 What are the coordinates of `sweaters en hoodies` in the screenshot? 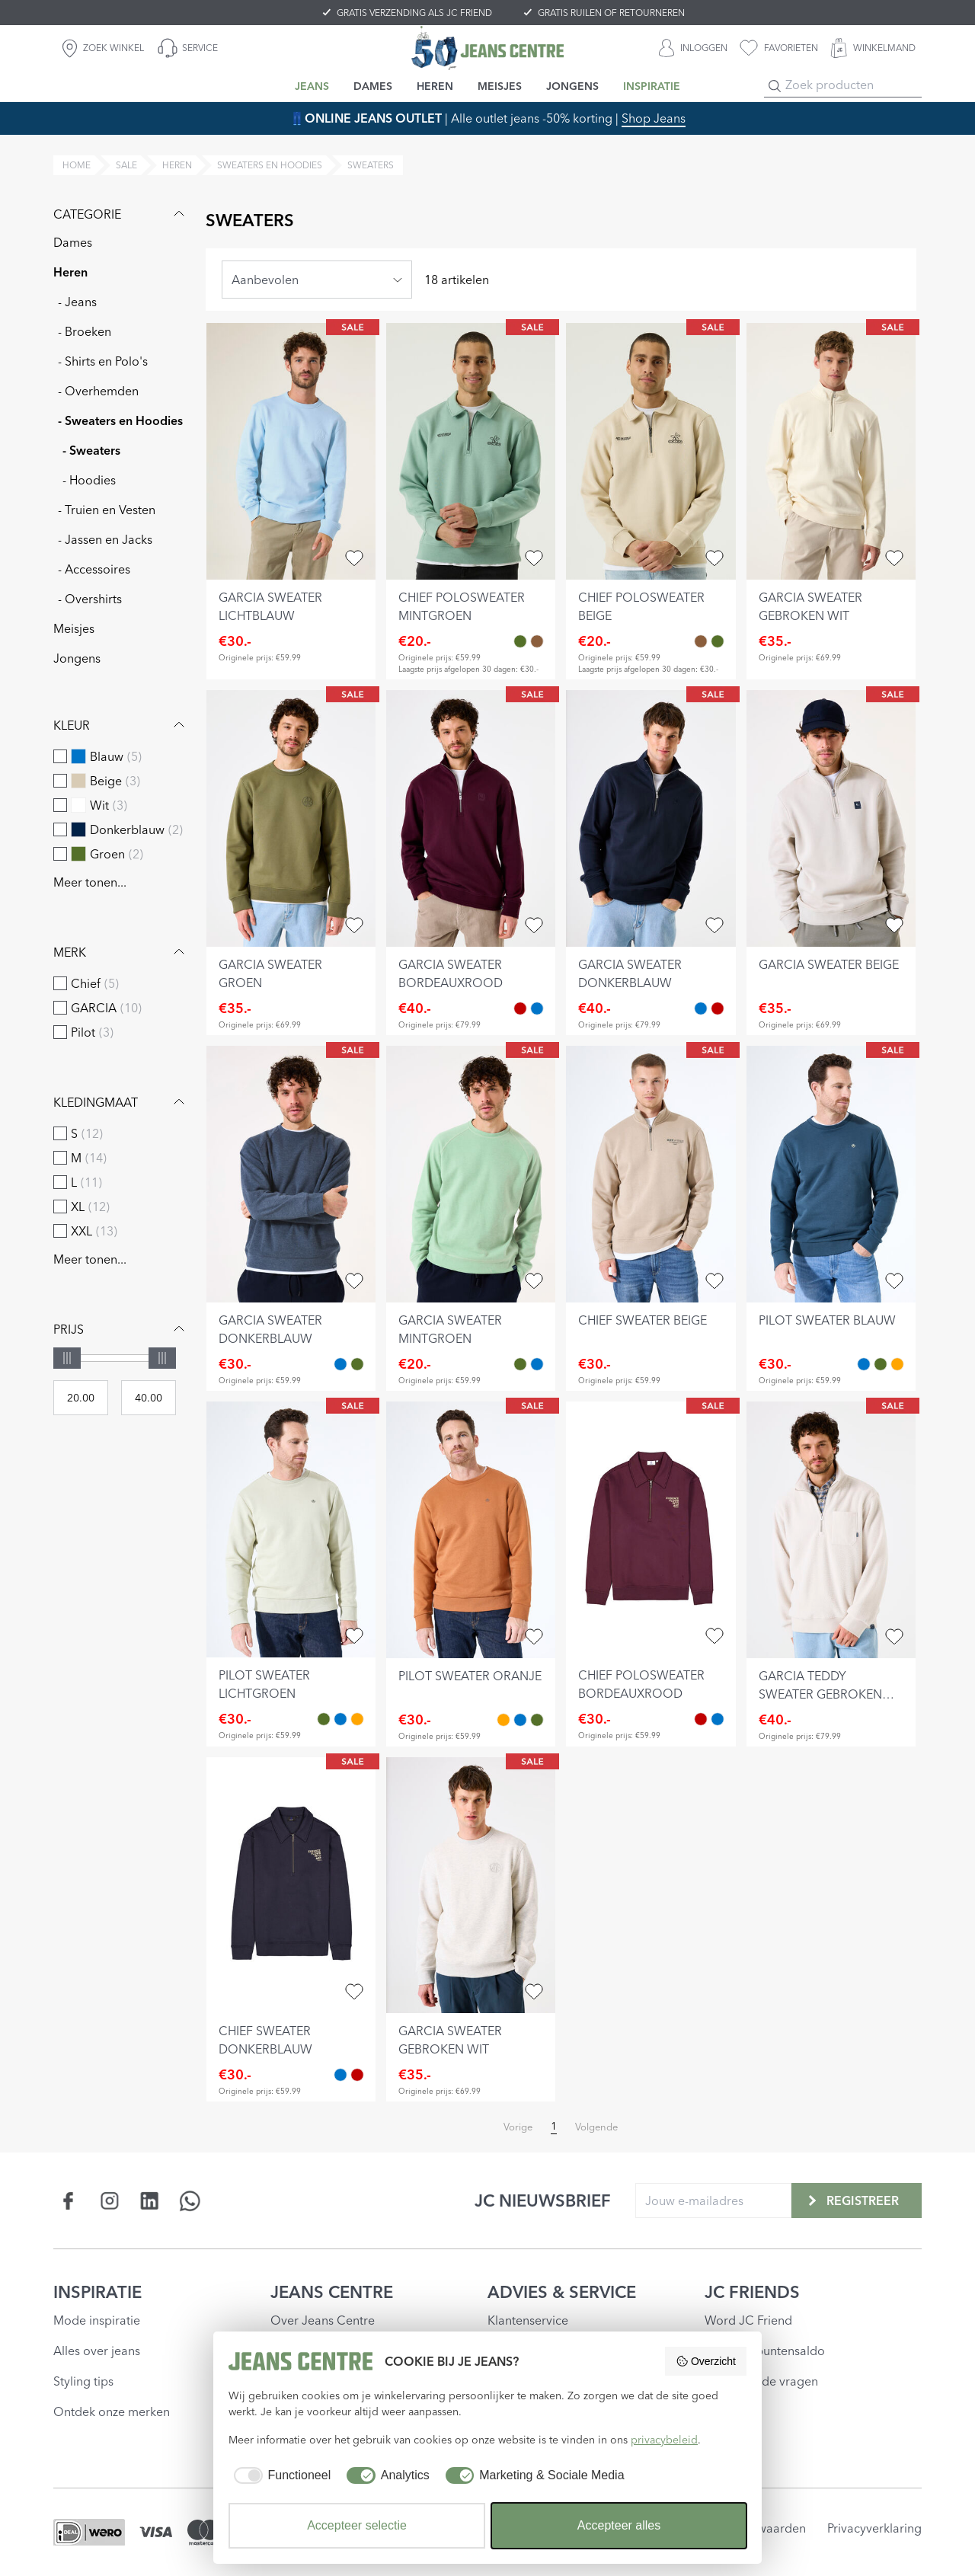 It's located at (269, 165).